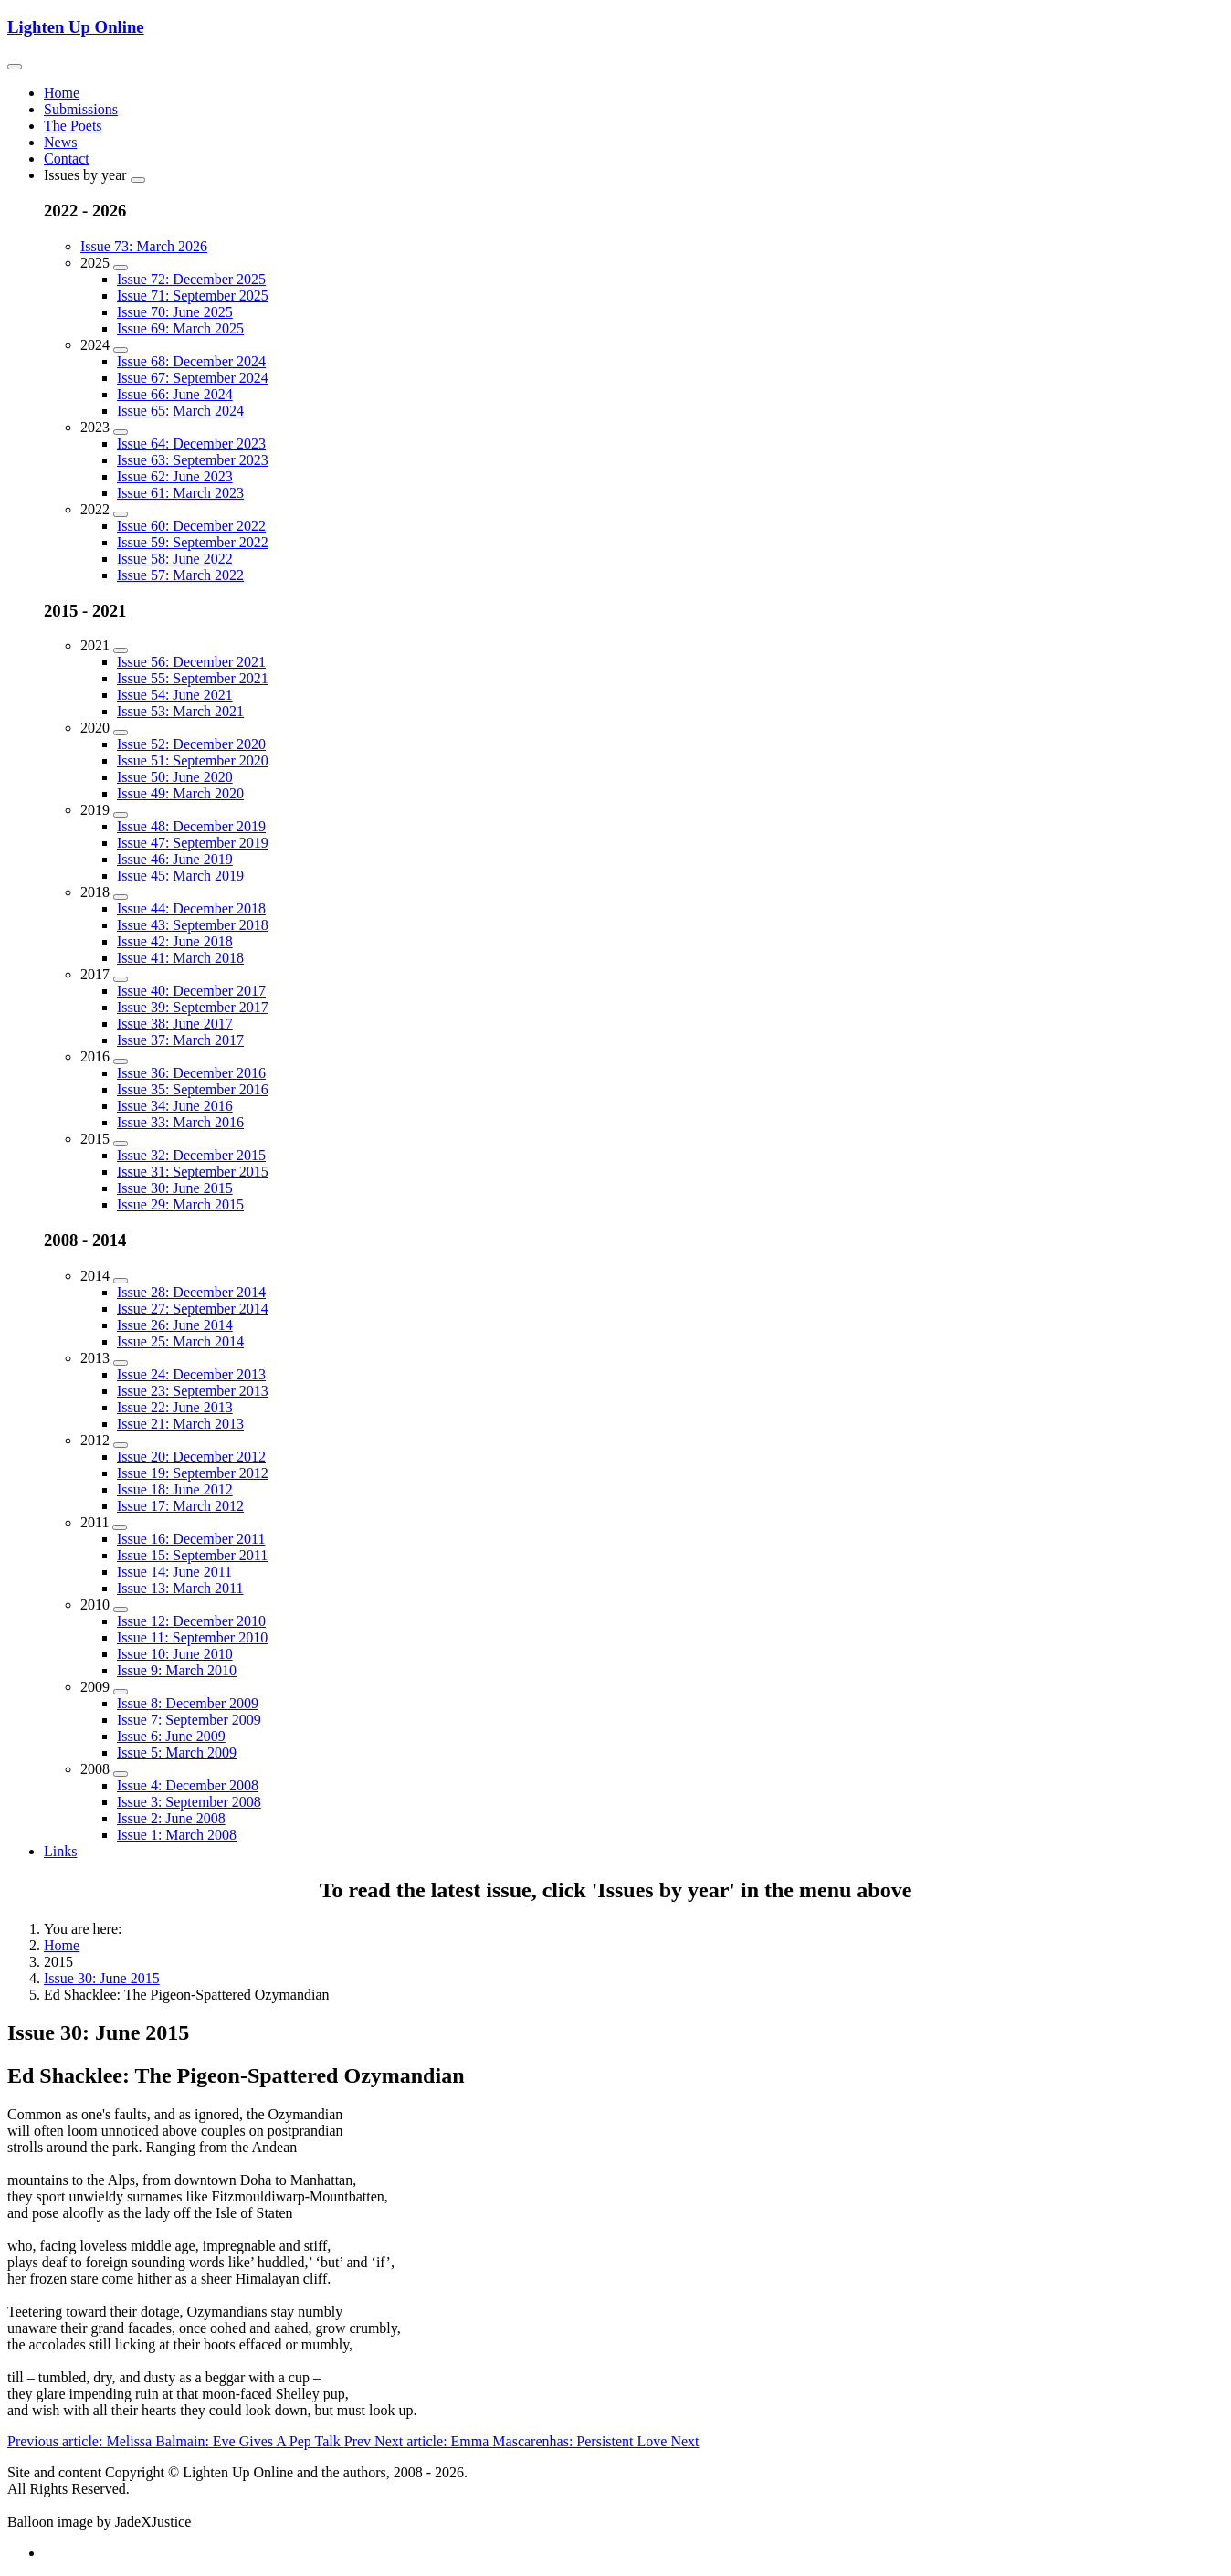  I want to click on Issue 64: December 2023, so click(191, 443).